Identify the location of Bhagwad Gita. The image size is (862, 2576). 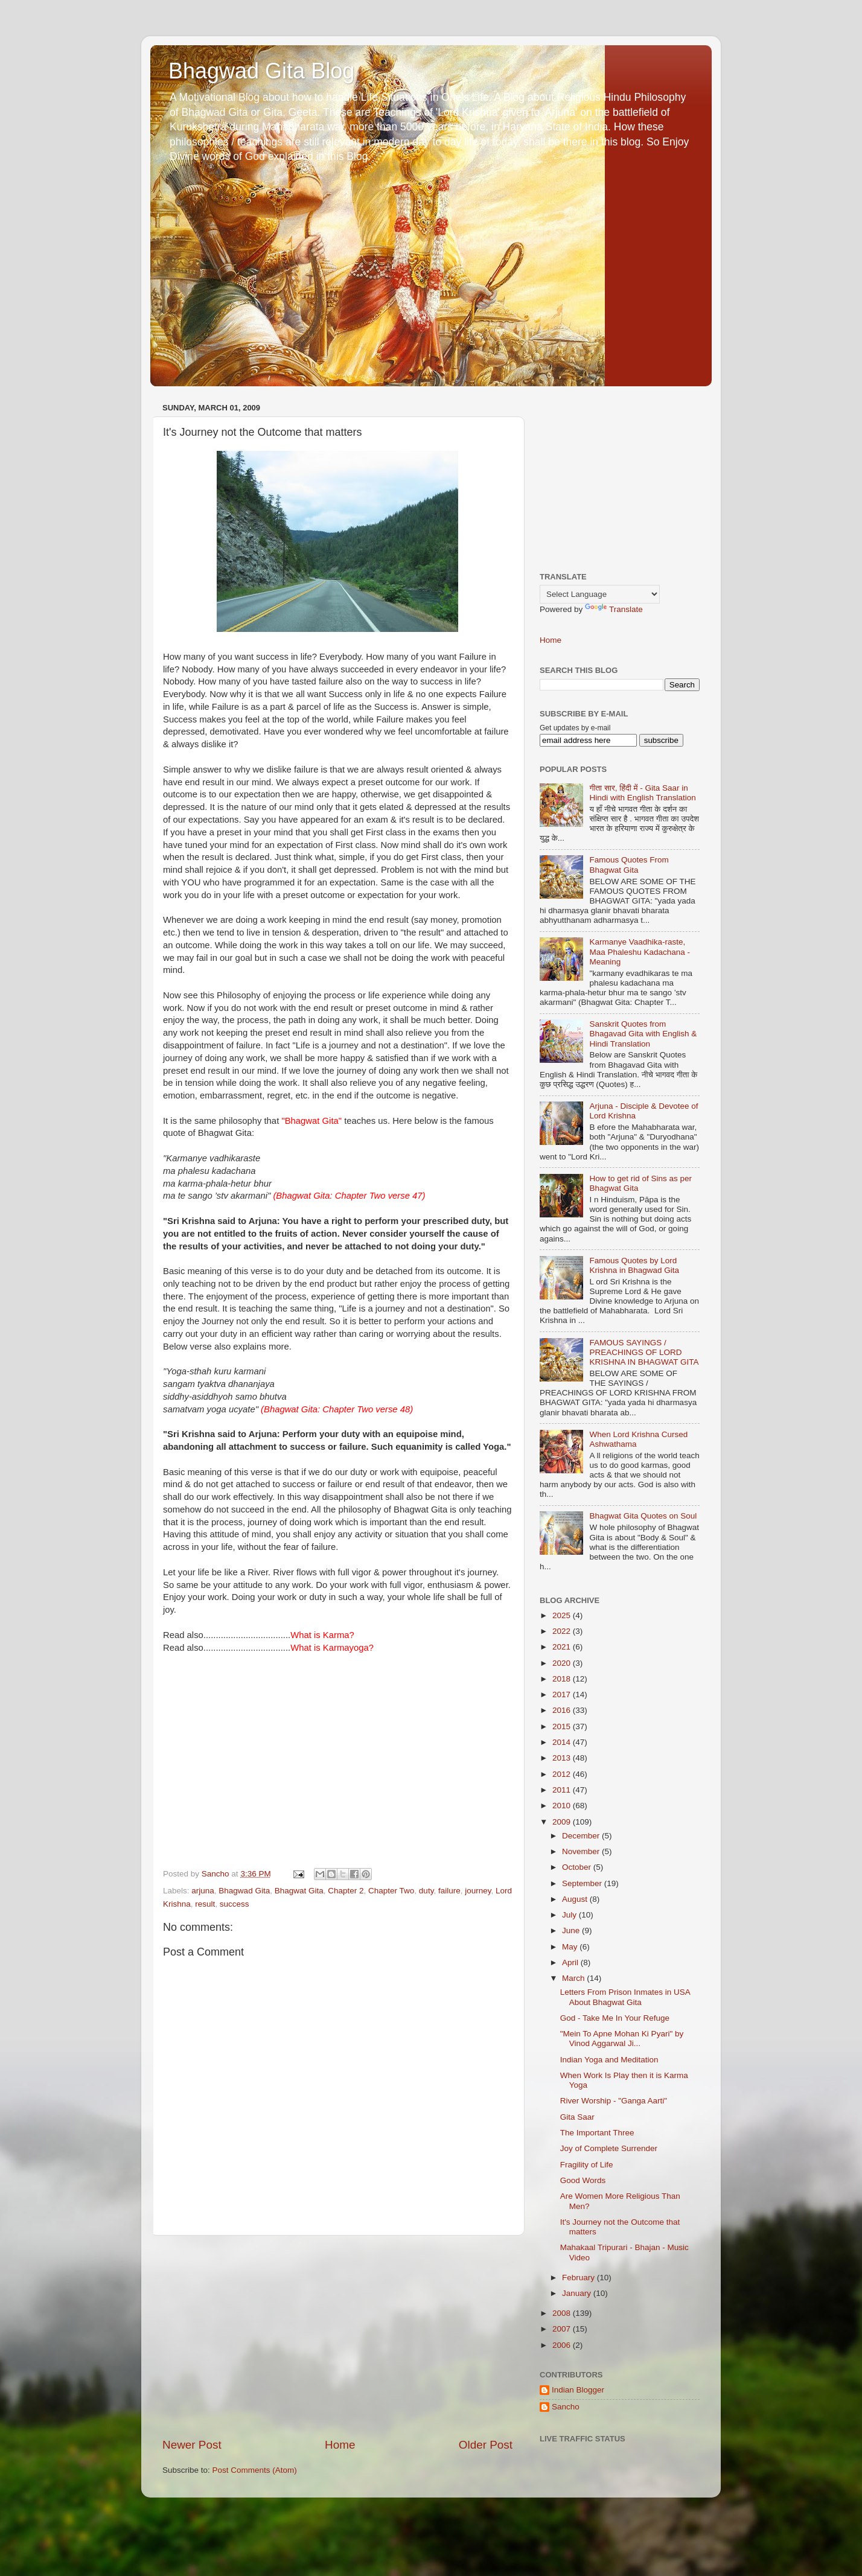
(244, 1890).